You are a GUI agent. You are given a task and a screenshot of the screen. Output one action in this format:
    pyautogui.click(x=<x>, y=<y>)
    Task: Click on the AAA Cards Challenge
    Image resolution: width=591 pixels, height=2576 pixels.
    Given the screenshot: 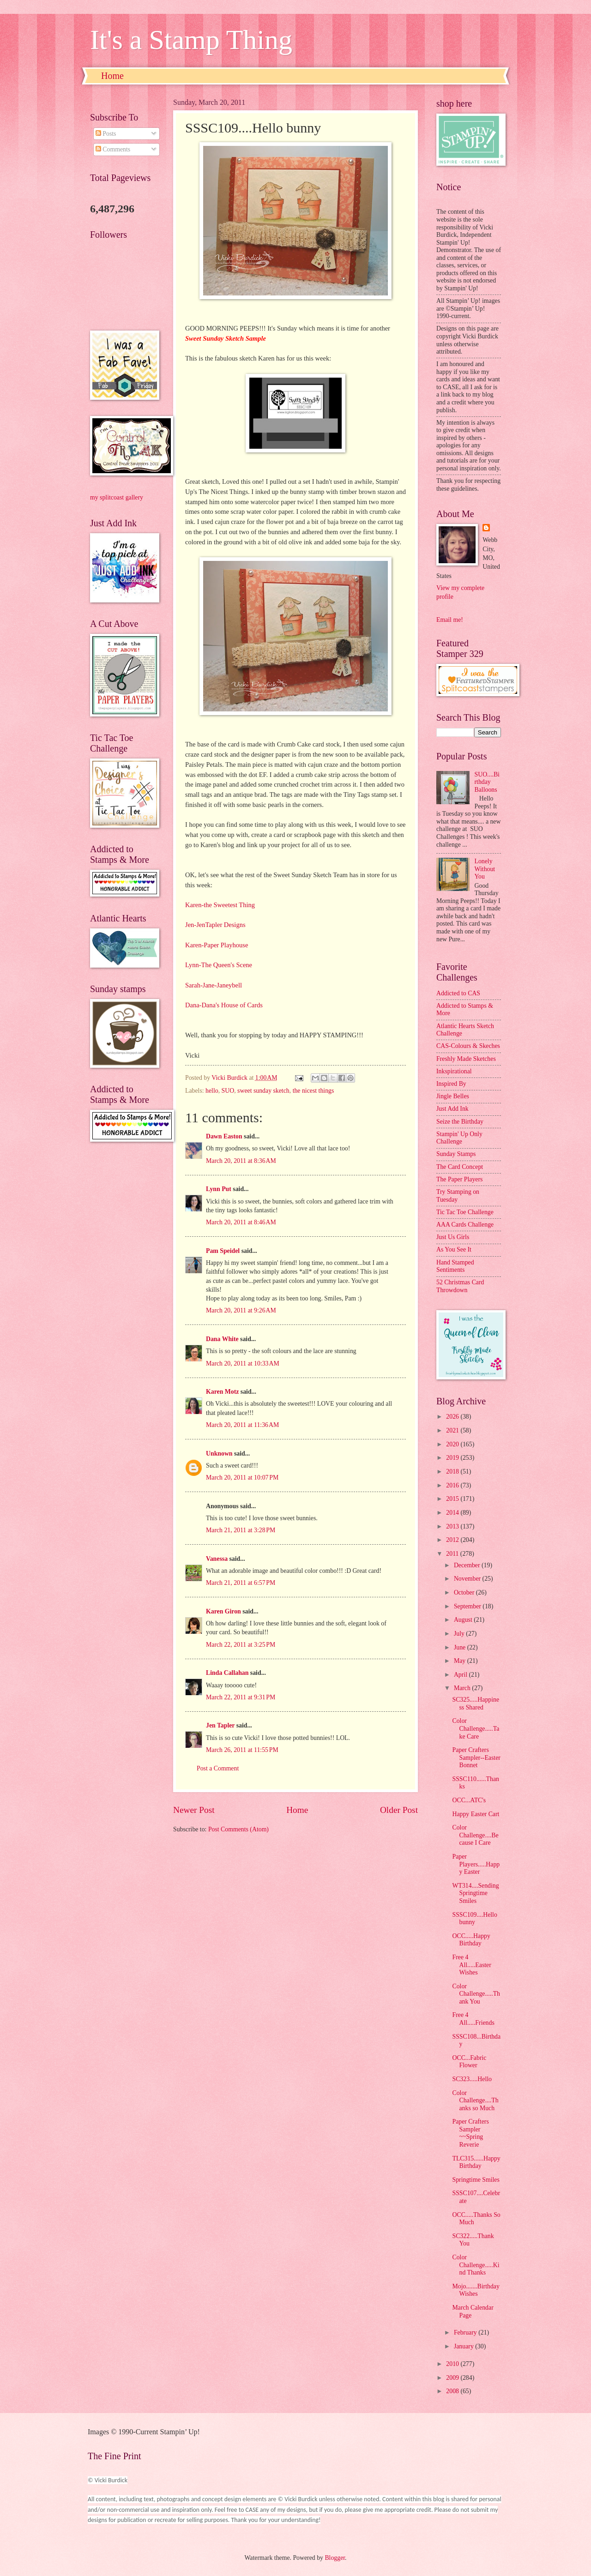 What is the action you would take?
    pyautogui.click(x=465, y=1224)
    